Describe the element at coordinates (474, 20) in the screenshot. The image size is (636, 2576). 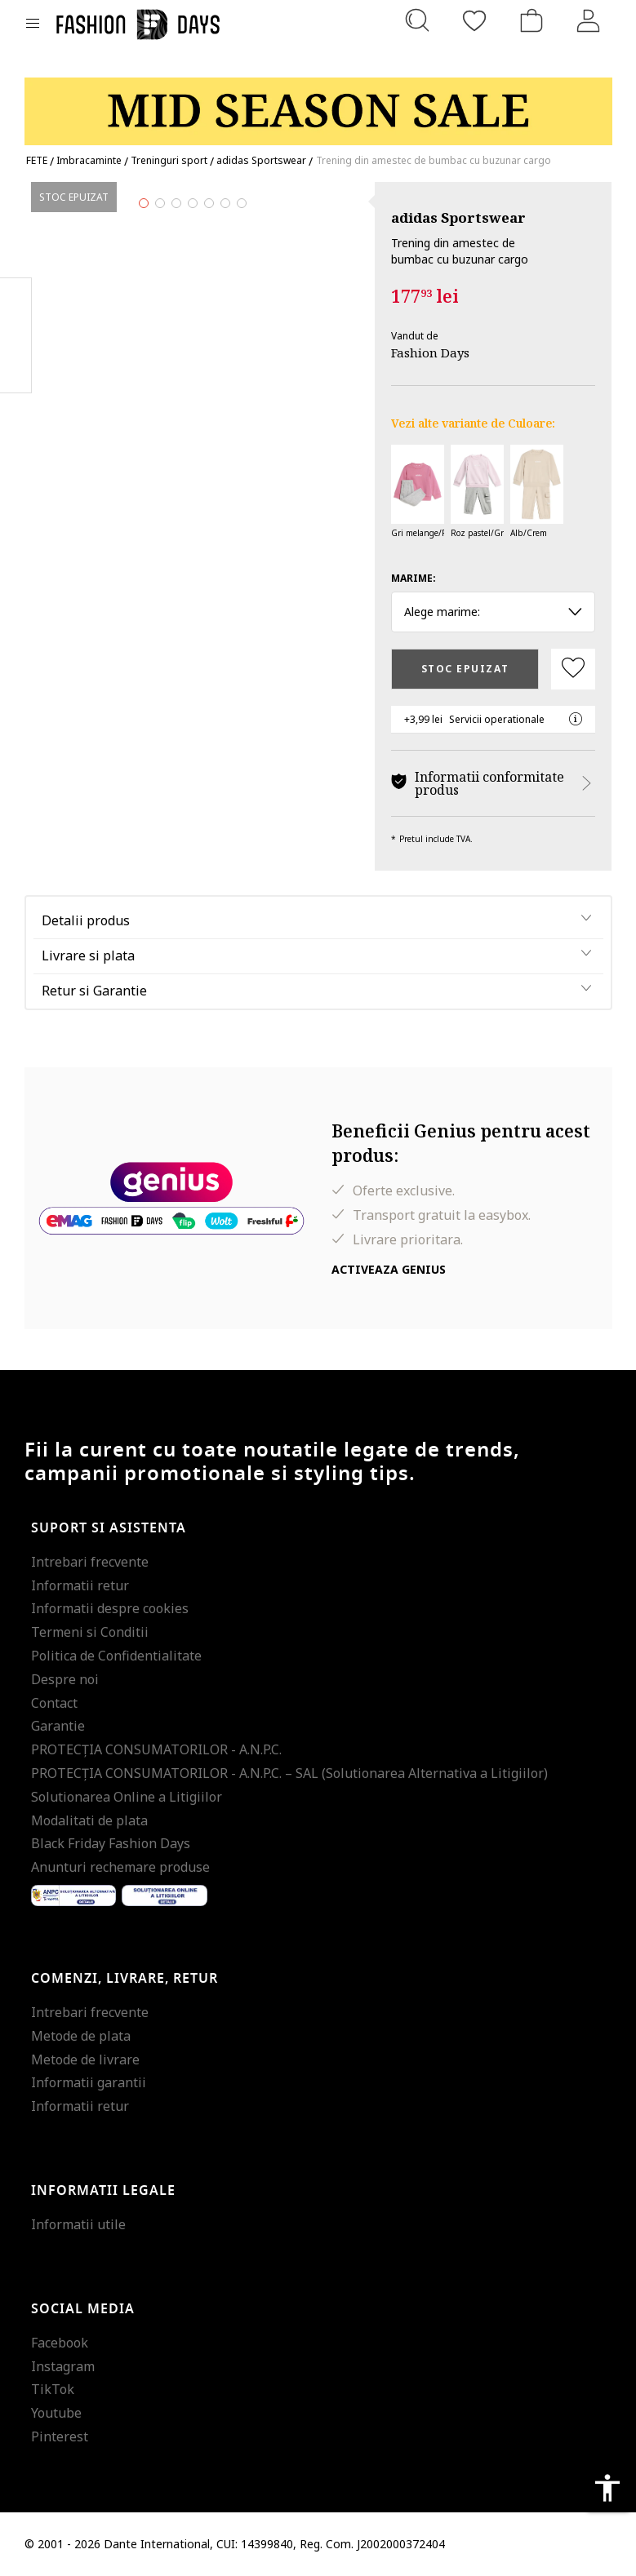
I see `[Favorite]` at that location.